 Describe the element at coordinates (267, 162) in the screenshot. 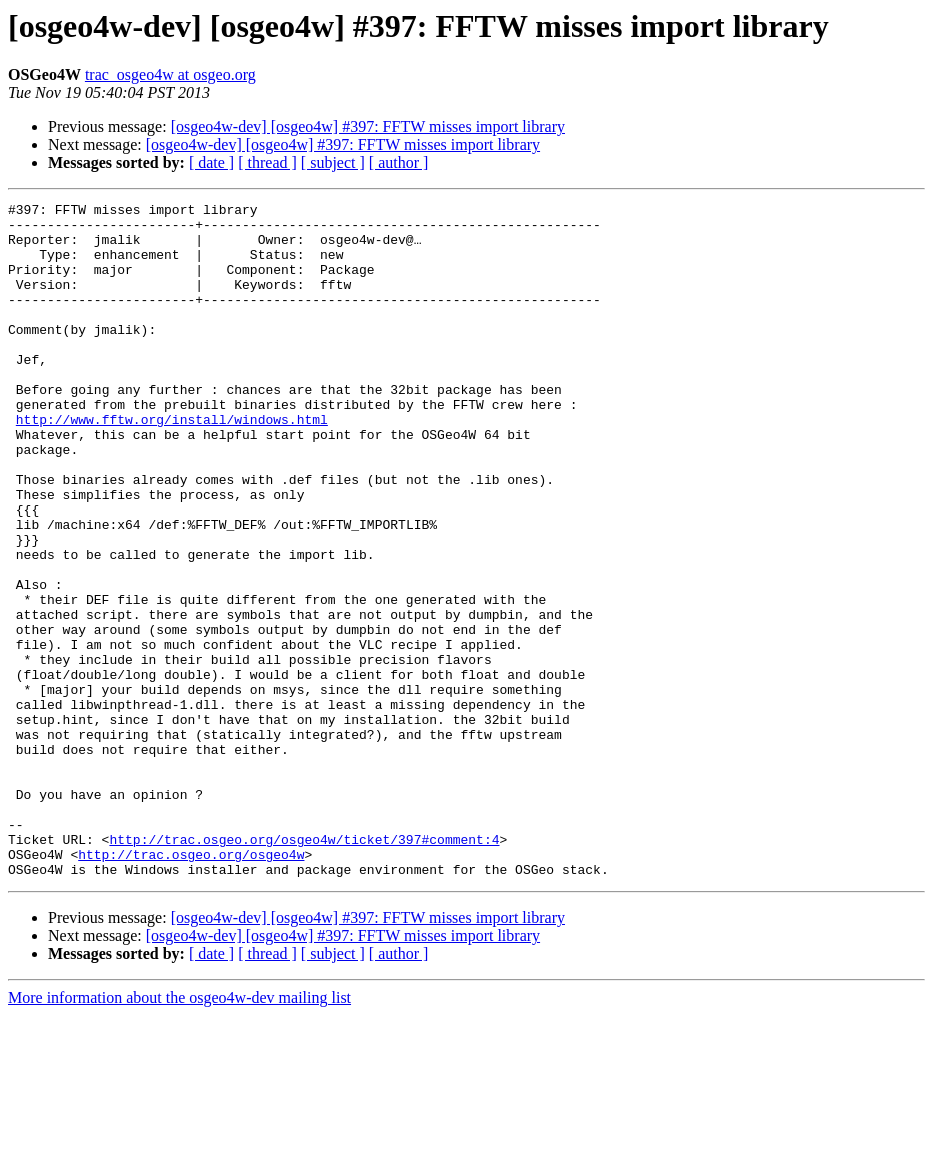

I see `[ thread ]` at that location.